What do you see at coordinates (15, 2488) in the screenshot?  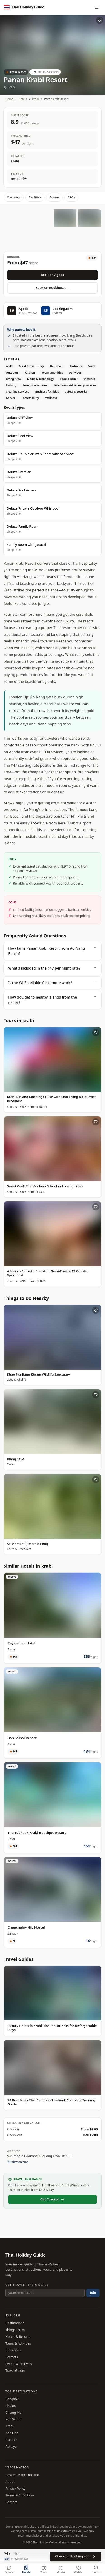 I see `Privacy Policy` at bounding box center [15, 2488].